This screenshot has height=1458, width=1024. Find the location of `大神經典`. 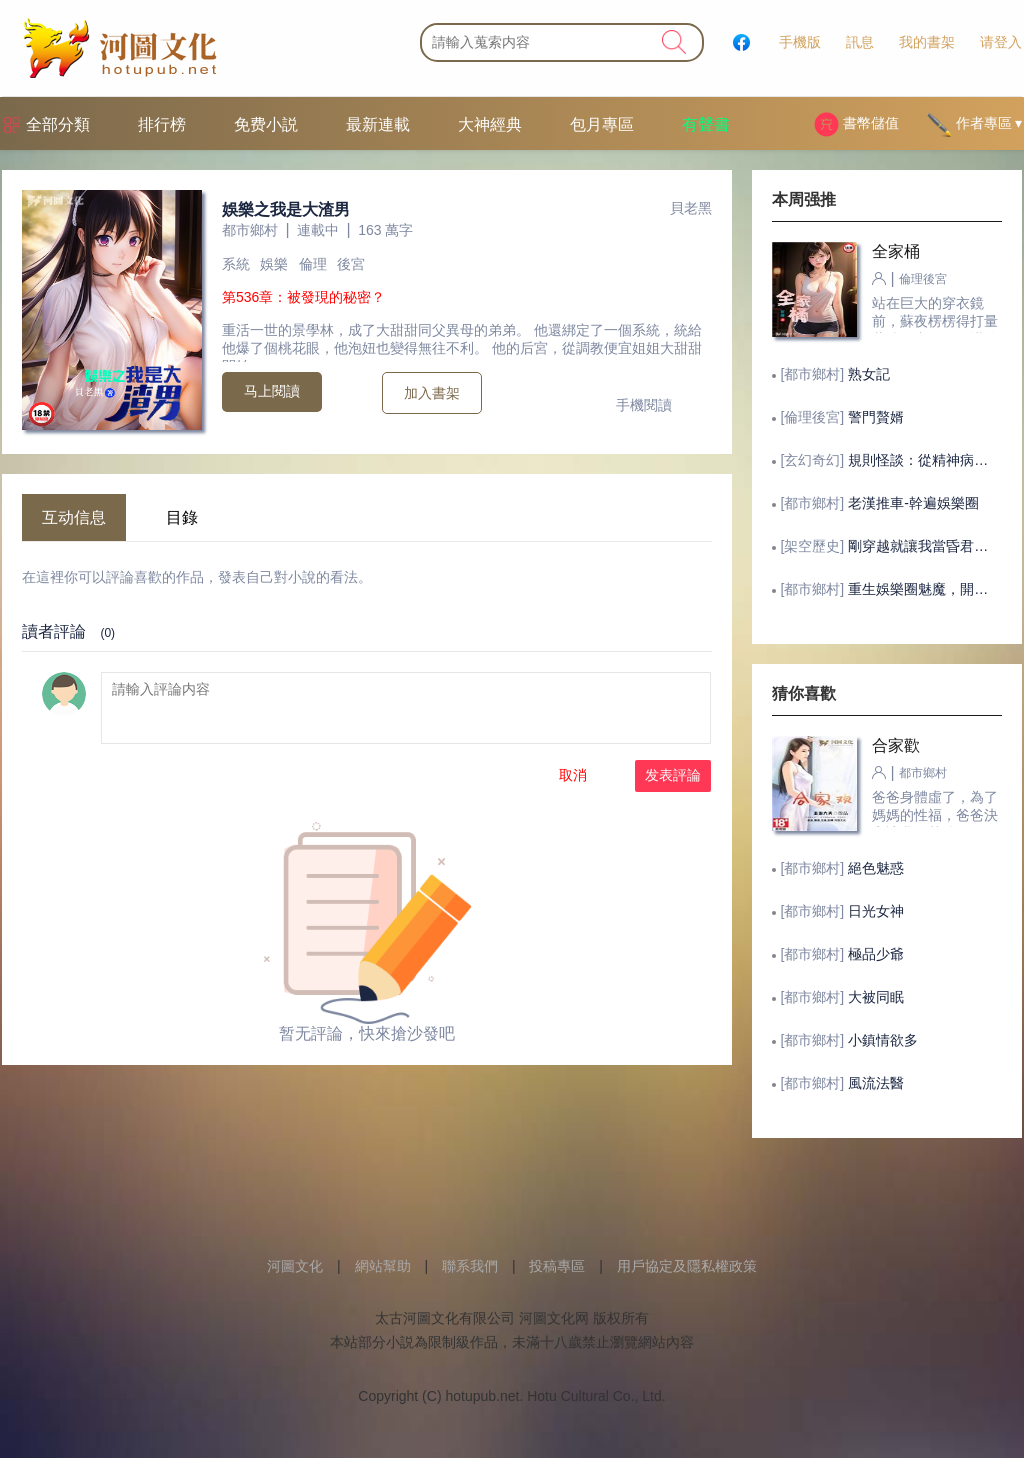

大神經典 is located at coordinates (490, 124).